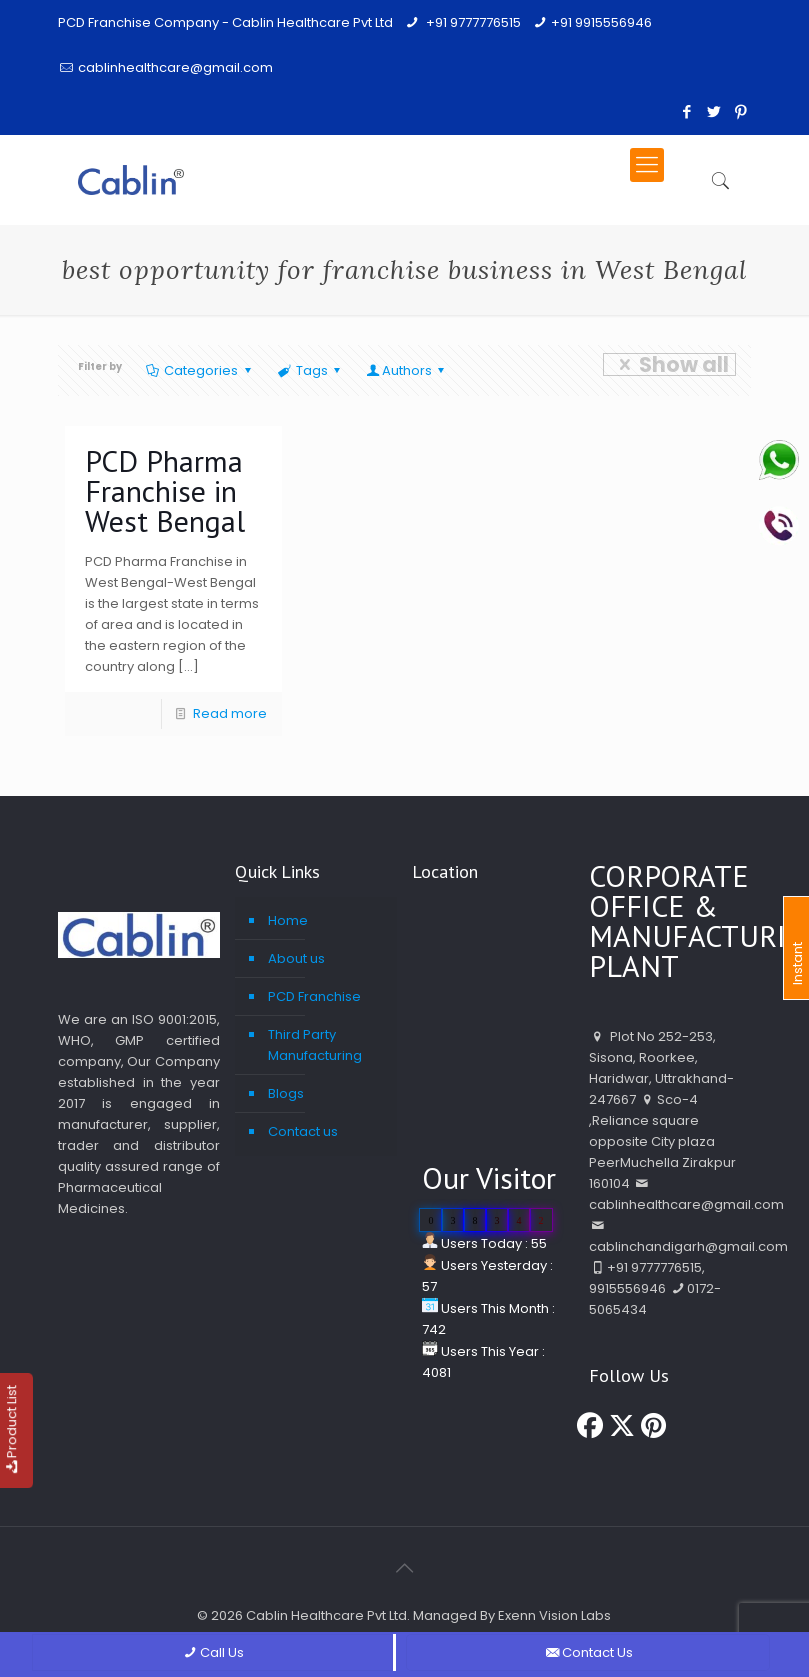  Describe the element at coordinates (175, 67) in the screenshot. I see `cablinhealthcare@gmail.com` at that location.